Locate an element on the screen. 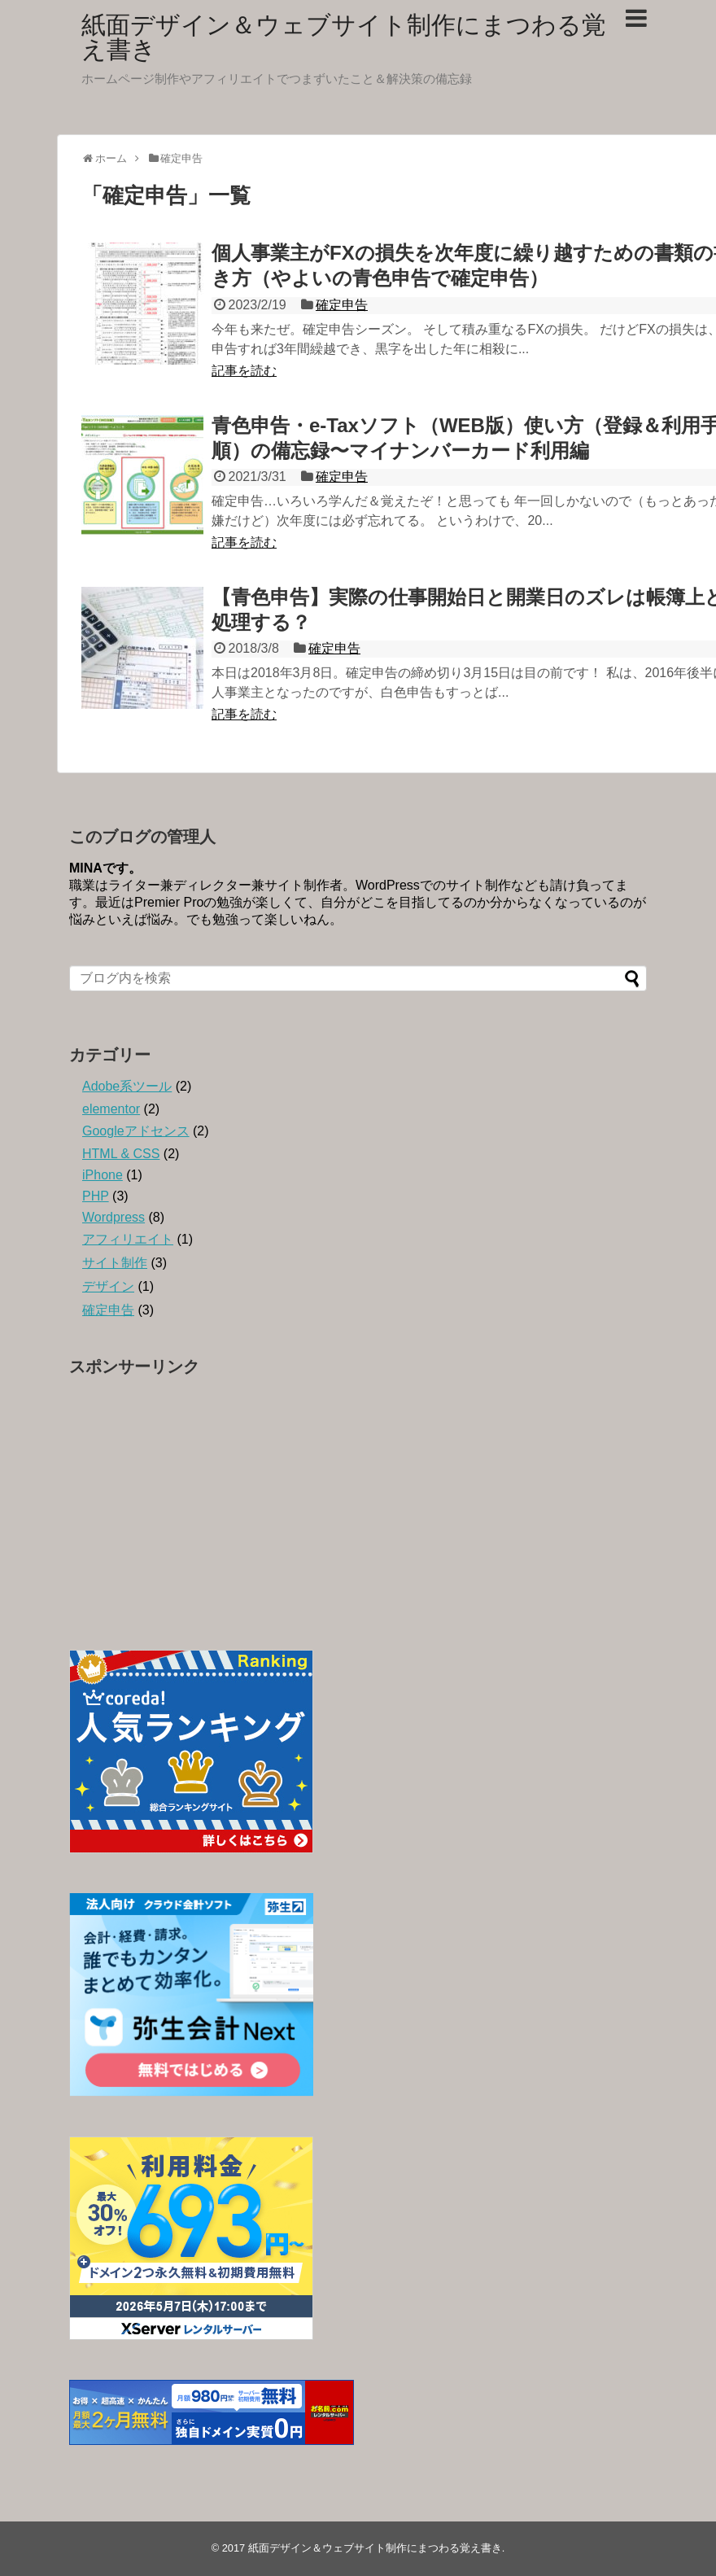 The width and height of the screenshot is (716, 2576). Googleアドセンス is located at coordinates (136, 1131).